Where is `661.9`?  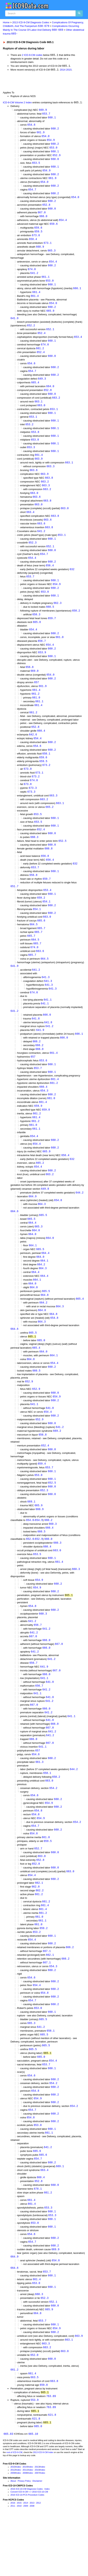 661.9 is located at coordinates (41, 134).